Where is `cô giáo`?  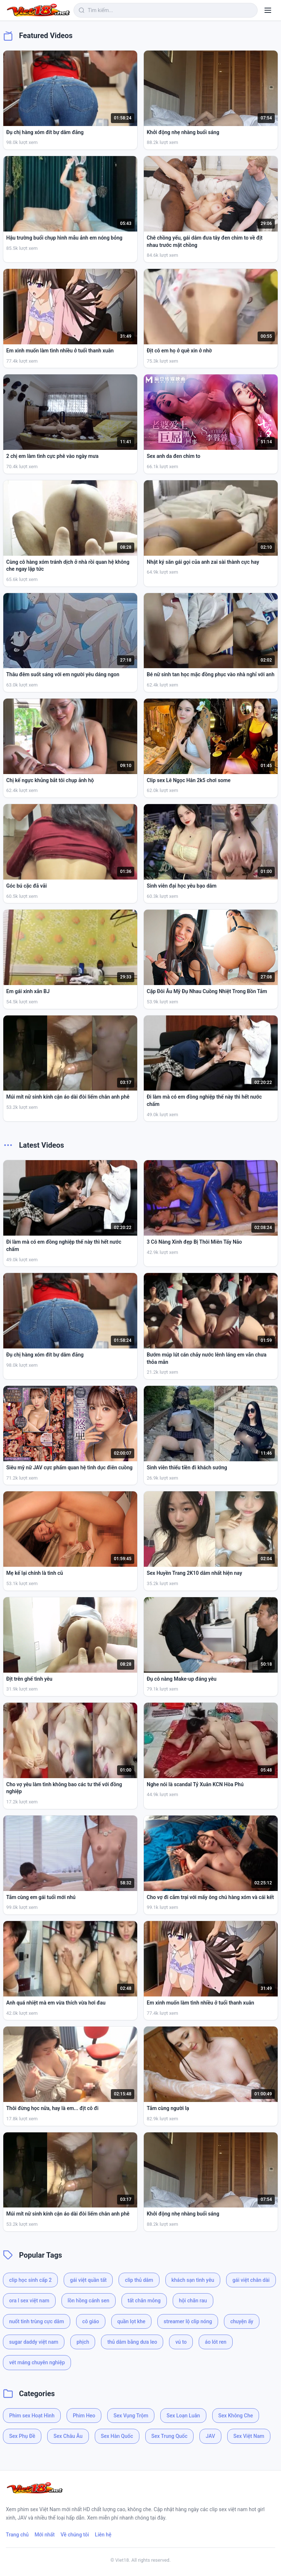 cô giáo is located at coordinates (90, 2321).